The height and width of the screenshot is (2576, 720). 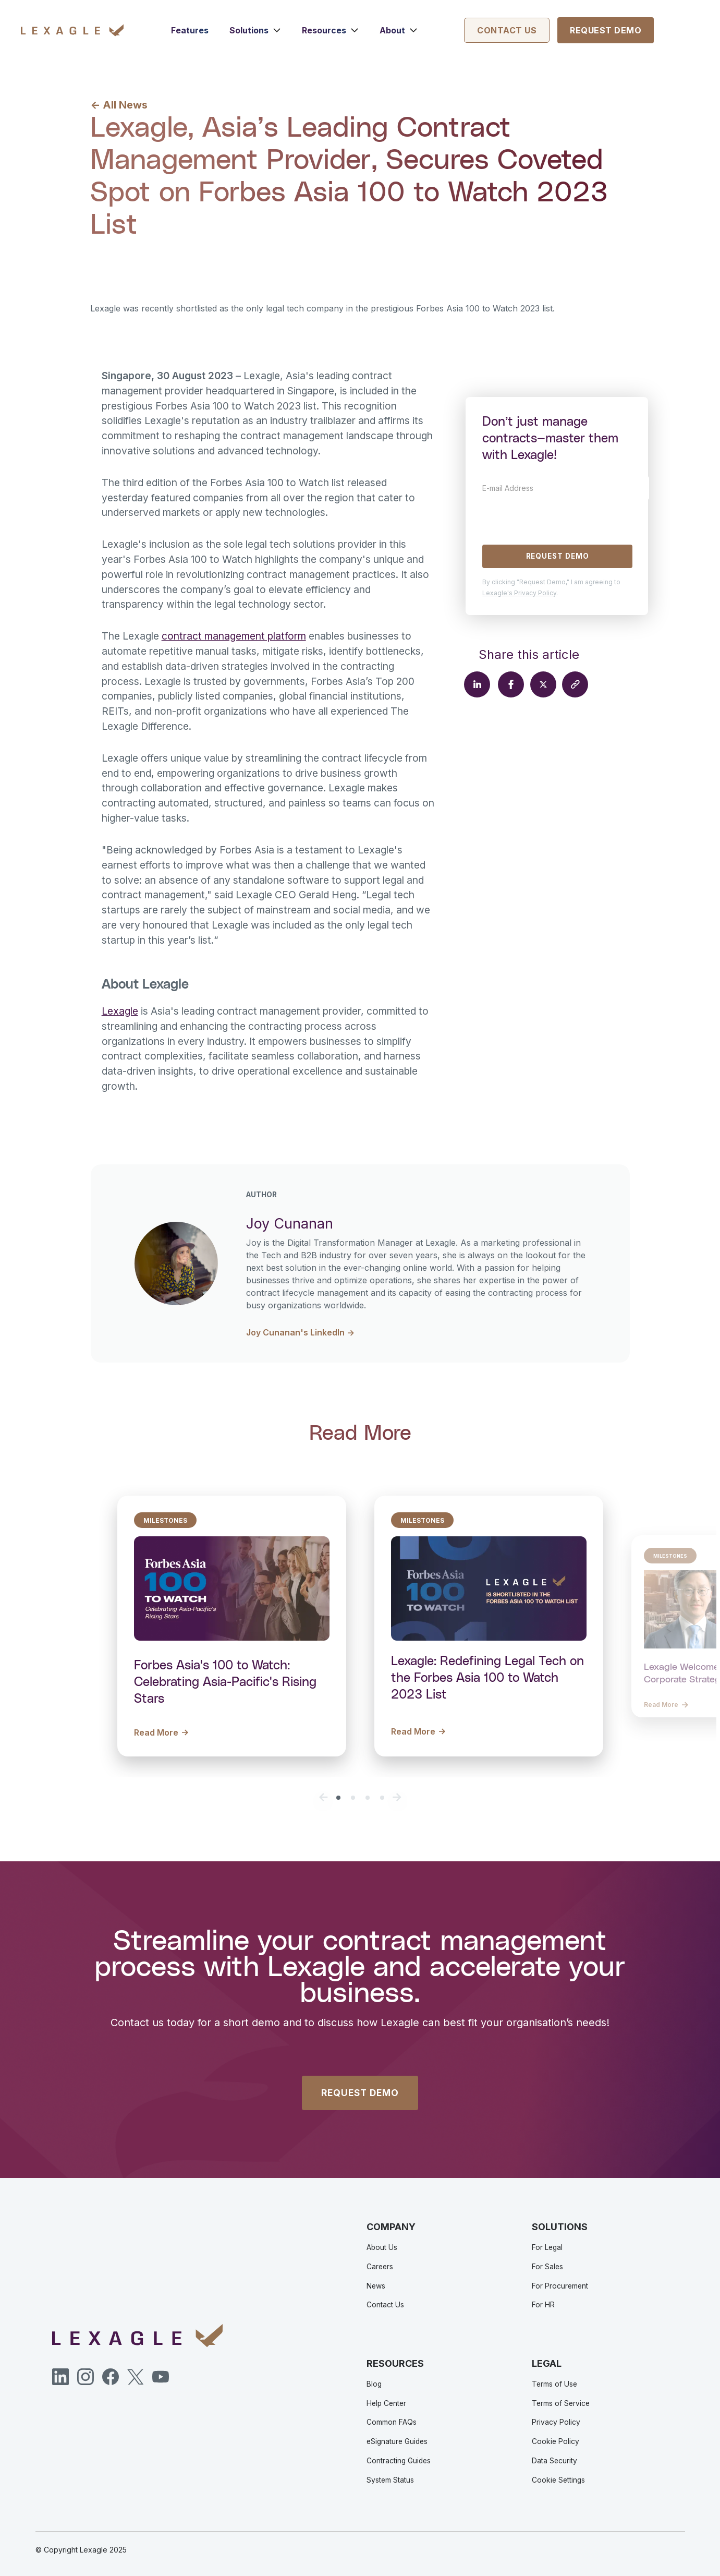 I want to click on [button], so click(x=255, y=30).